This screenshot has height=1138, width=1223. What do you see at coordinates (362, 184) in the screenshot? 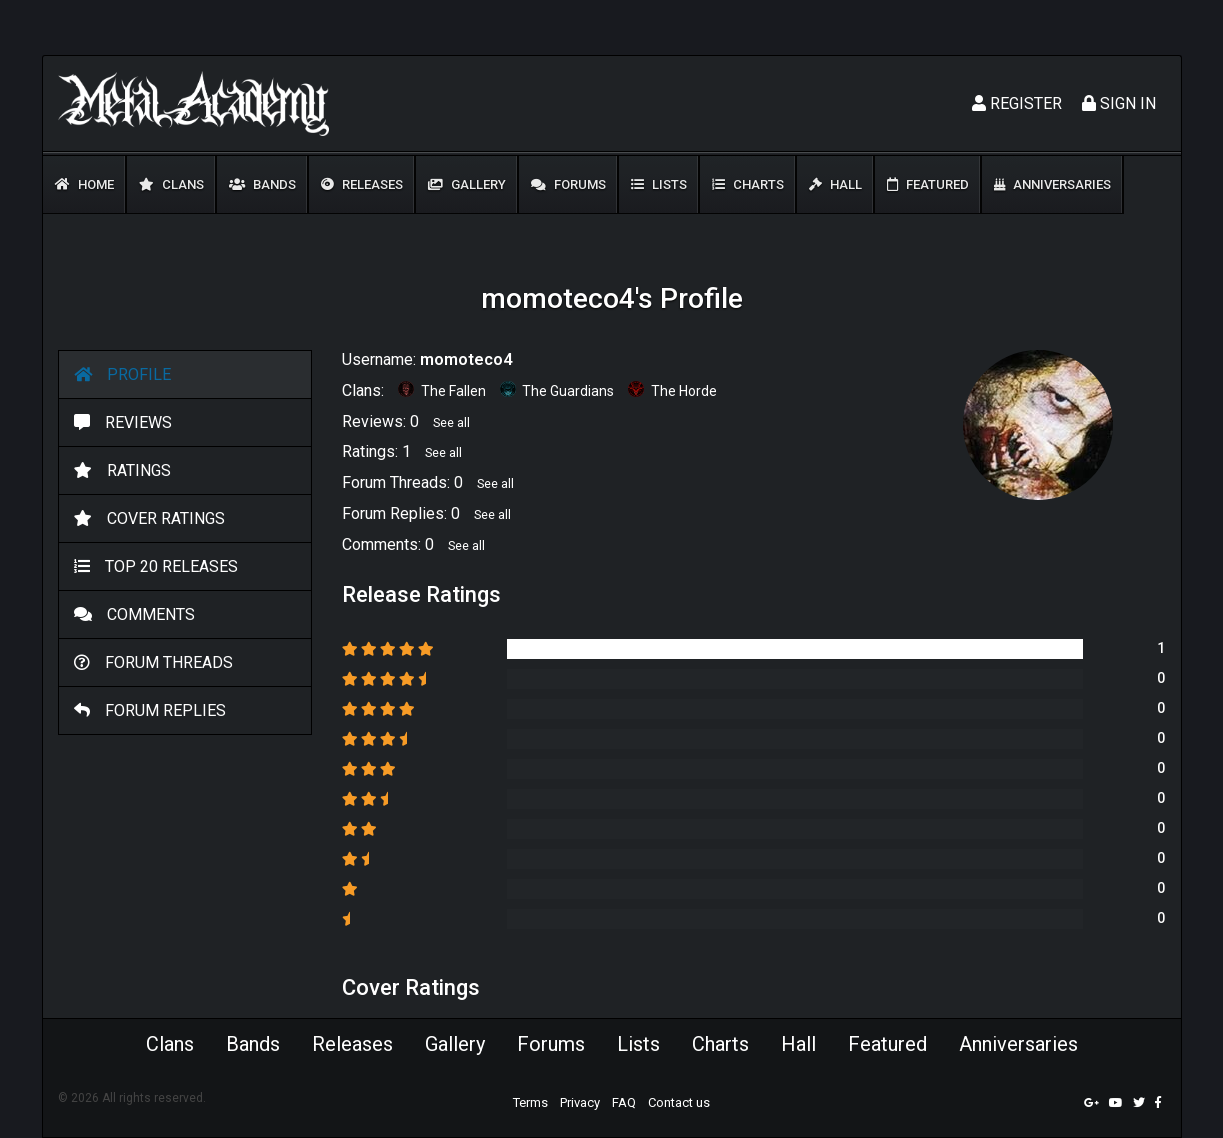
I see `Releases` at bounding box center [362, 184].